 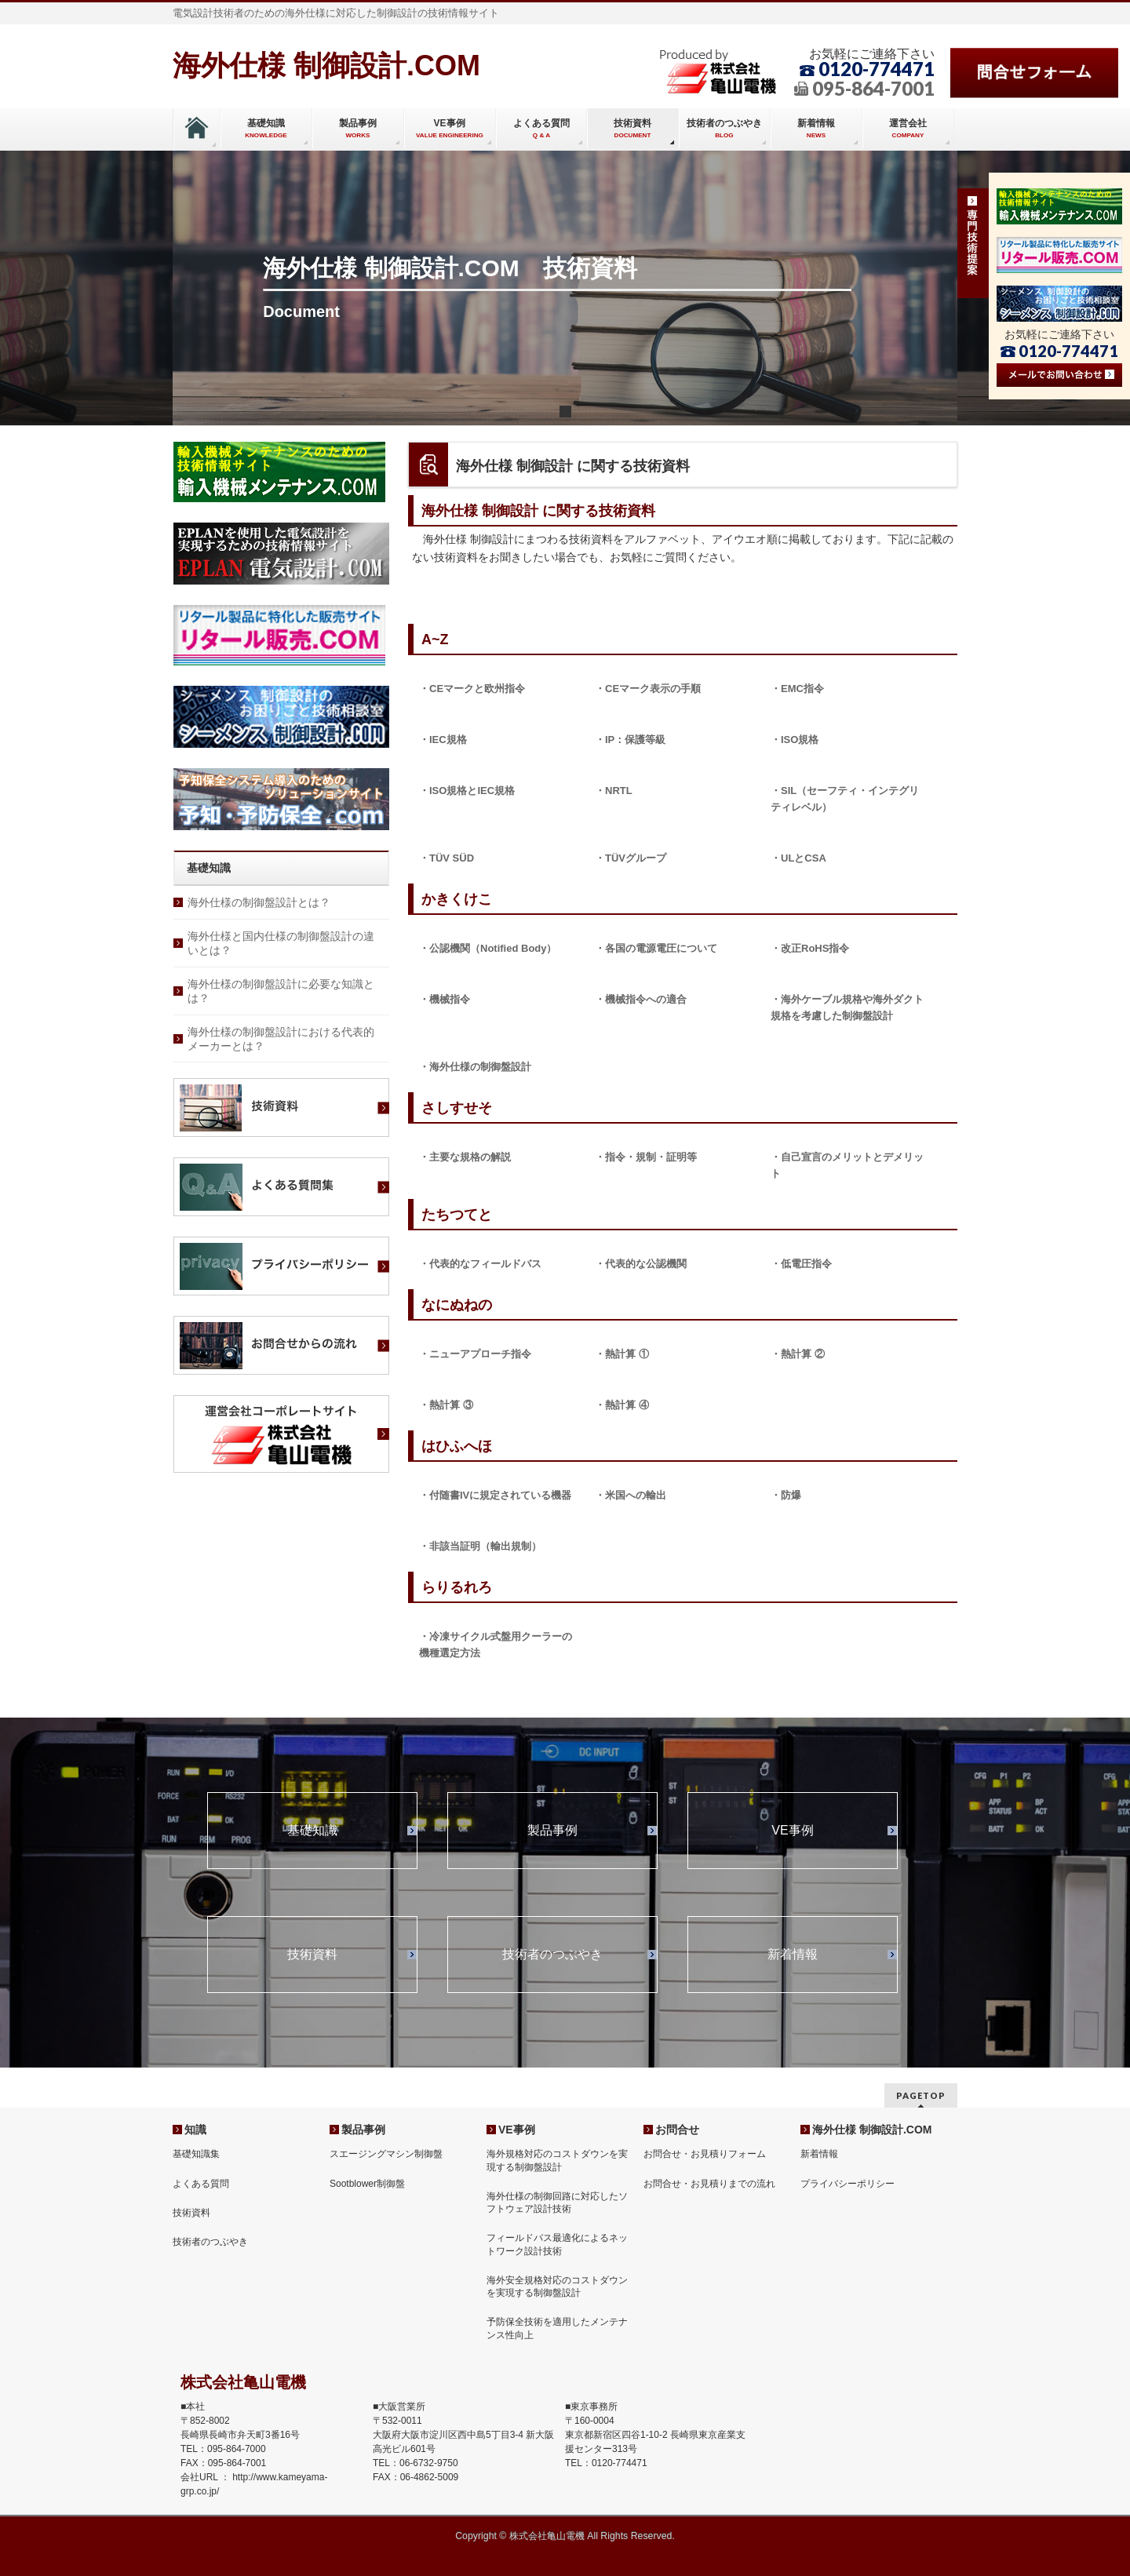 What do you see at coordinates (797, 688) in the screenshot?
I see `・EMC指令` at bounding box center [797, 688].